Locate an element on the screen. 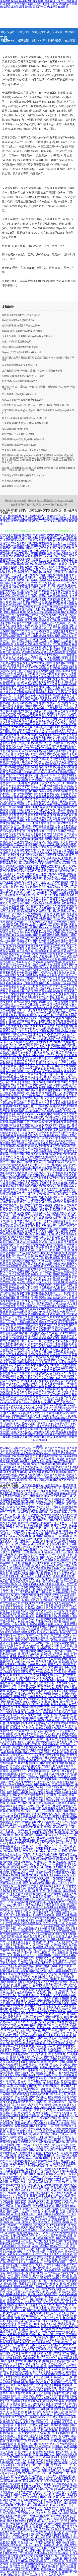  欧美人与兽性 is located at coordinates (19, 1375).